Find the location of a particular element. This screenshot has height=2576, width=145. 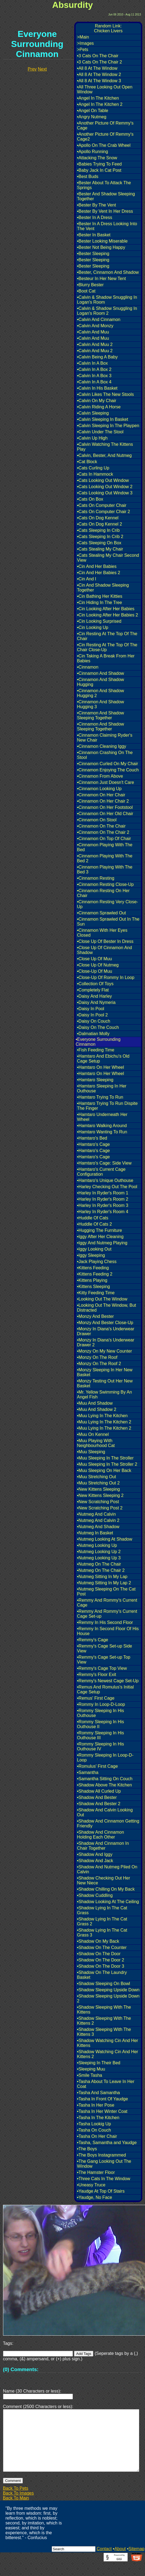

•Shadow On My Back is located at coordinates (98, 1941).